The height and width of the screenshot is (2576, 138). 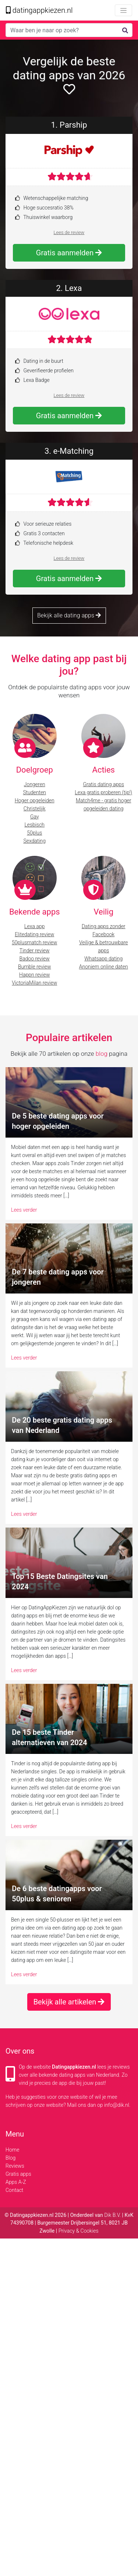 What do you see at coordinates (101, 1053) in the screenshot?
I see `blog` at bounding box center [101, 1053].